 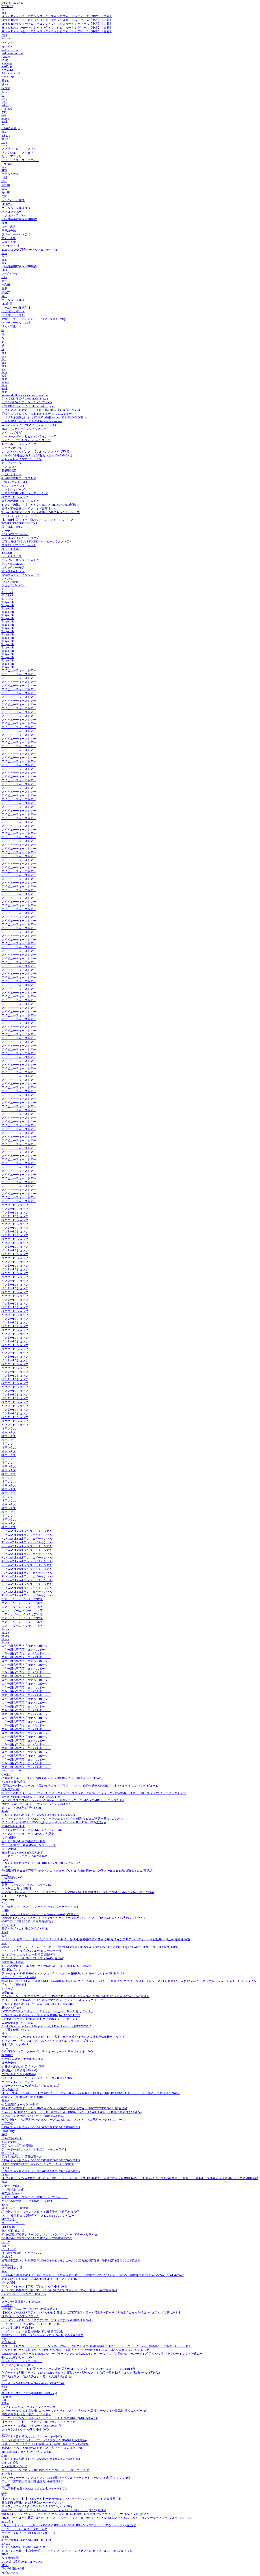 What do you see at coordinates (4, 170) in the screenshot?
I see `SEO` at bounding box center [4, 170].